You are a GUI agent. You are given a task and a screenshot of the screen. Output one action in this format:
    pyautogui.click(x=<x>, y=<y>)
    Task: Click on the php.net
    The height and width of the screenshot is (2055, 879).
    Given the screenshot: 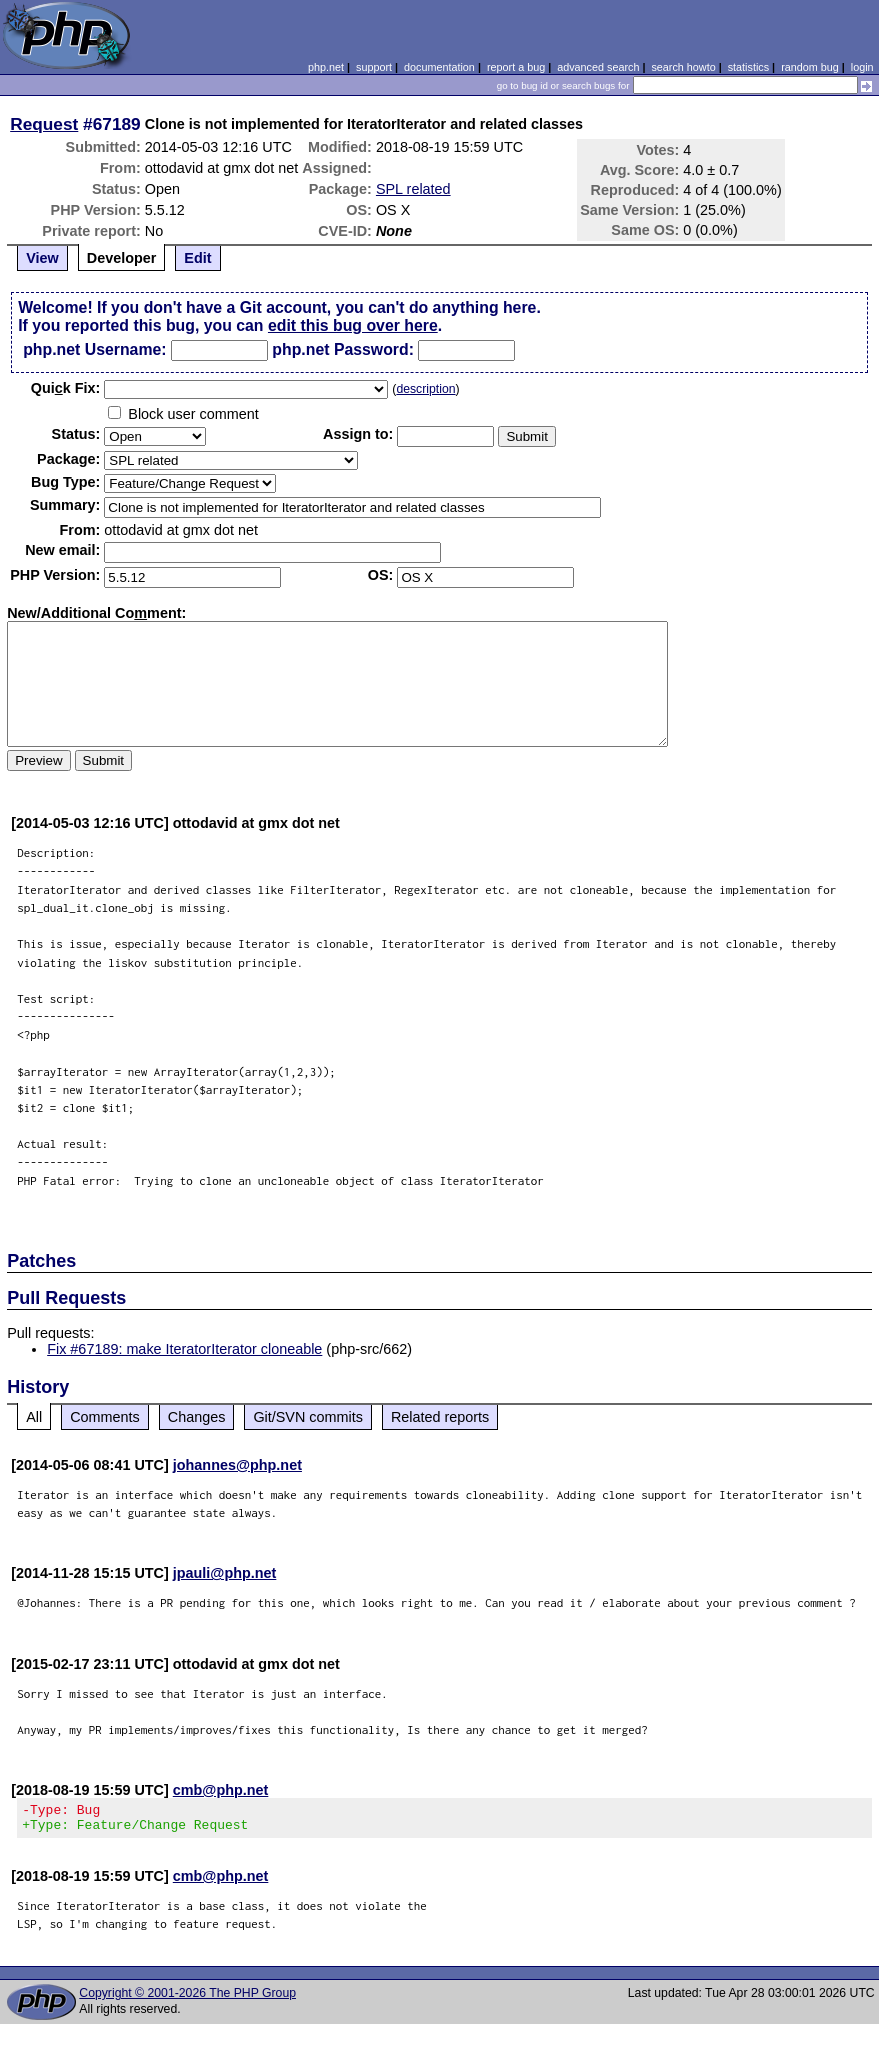 What is the action you would take?
    pyautogui.click(x=326, y=67)
    